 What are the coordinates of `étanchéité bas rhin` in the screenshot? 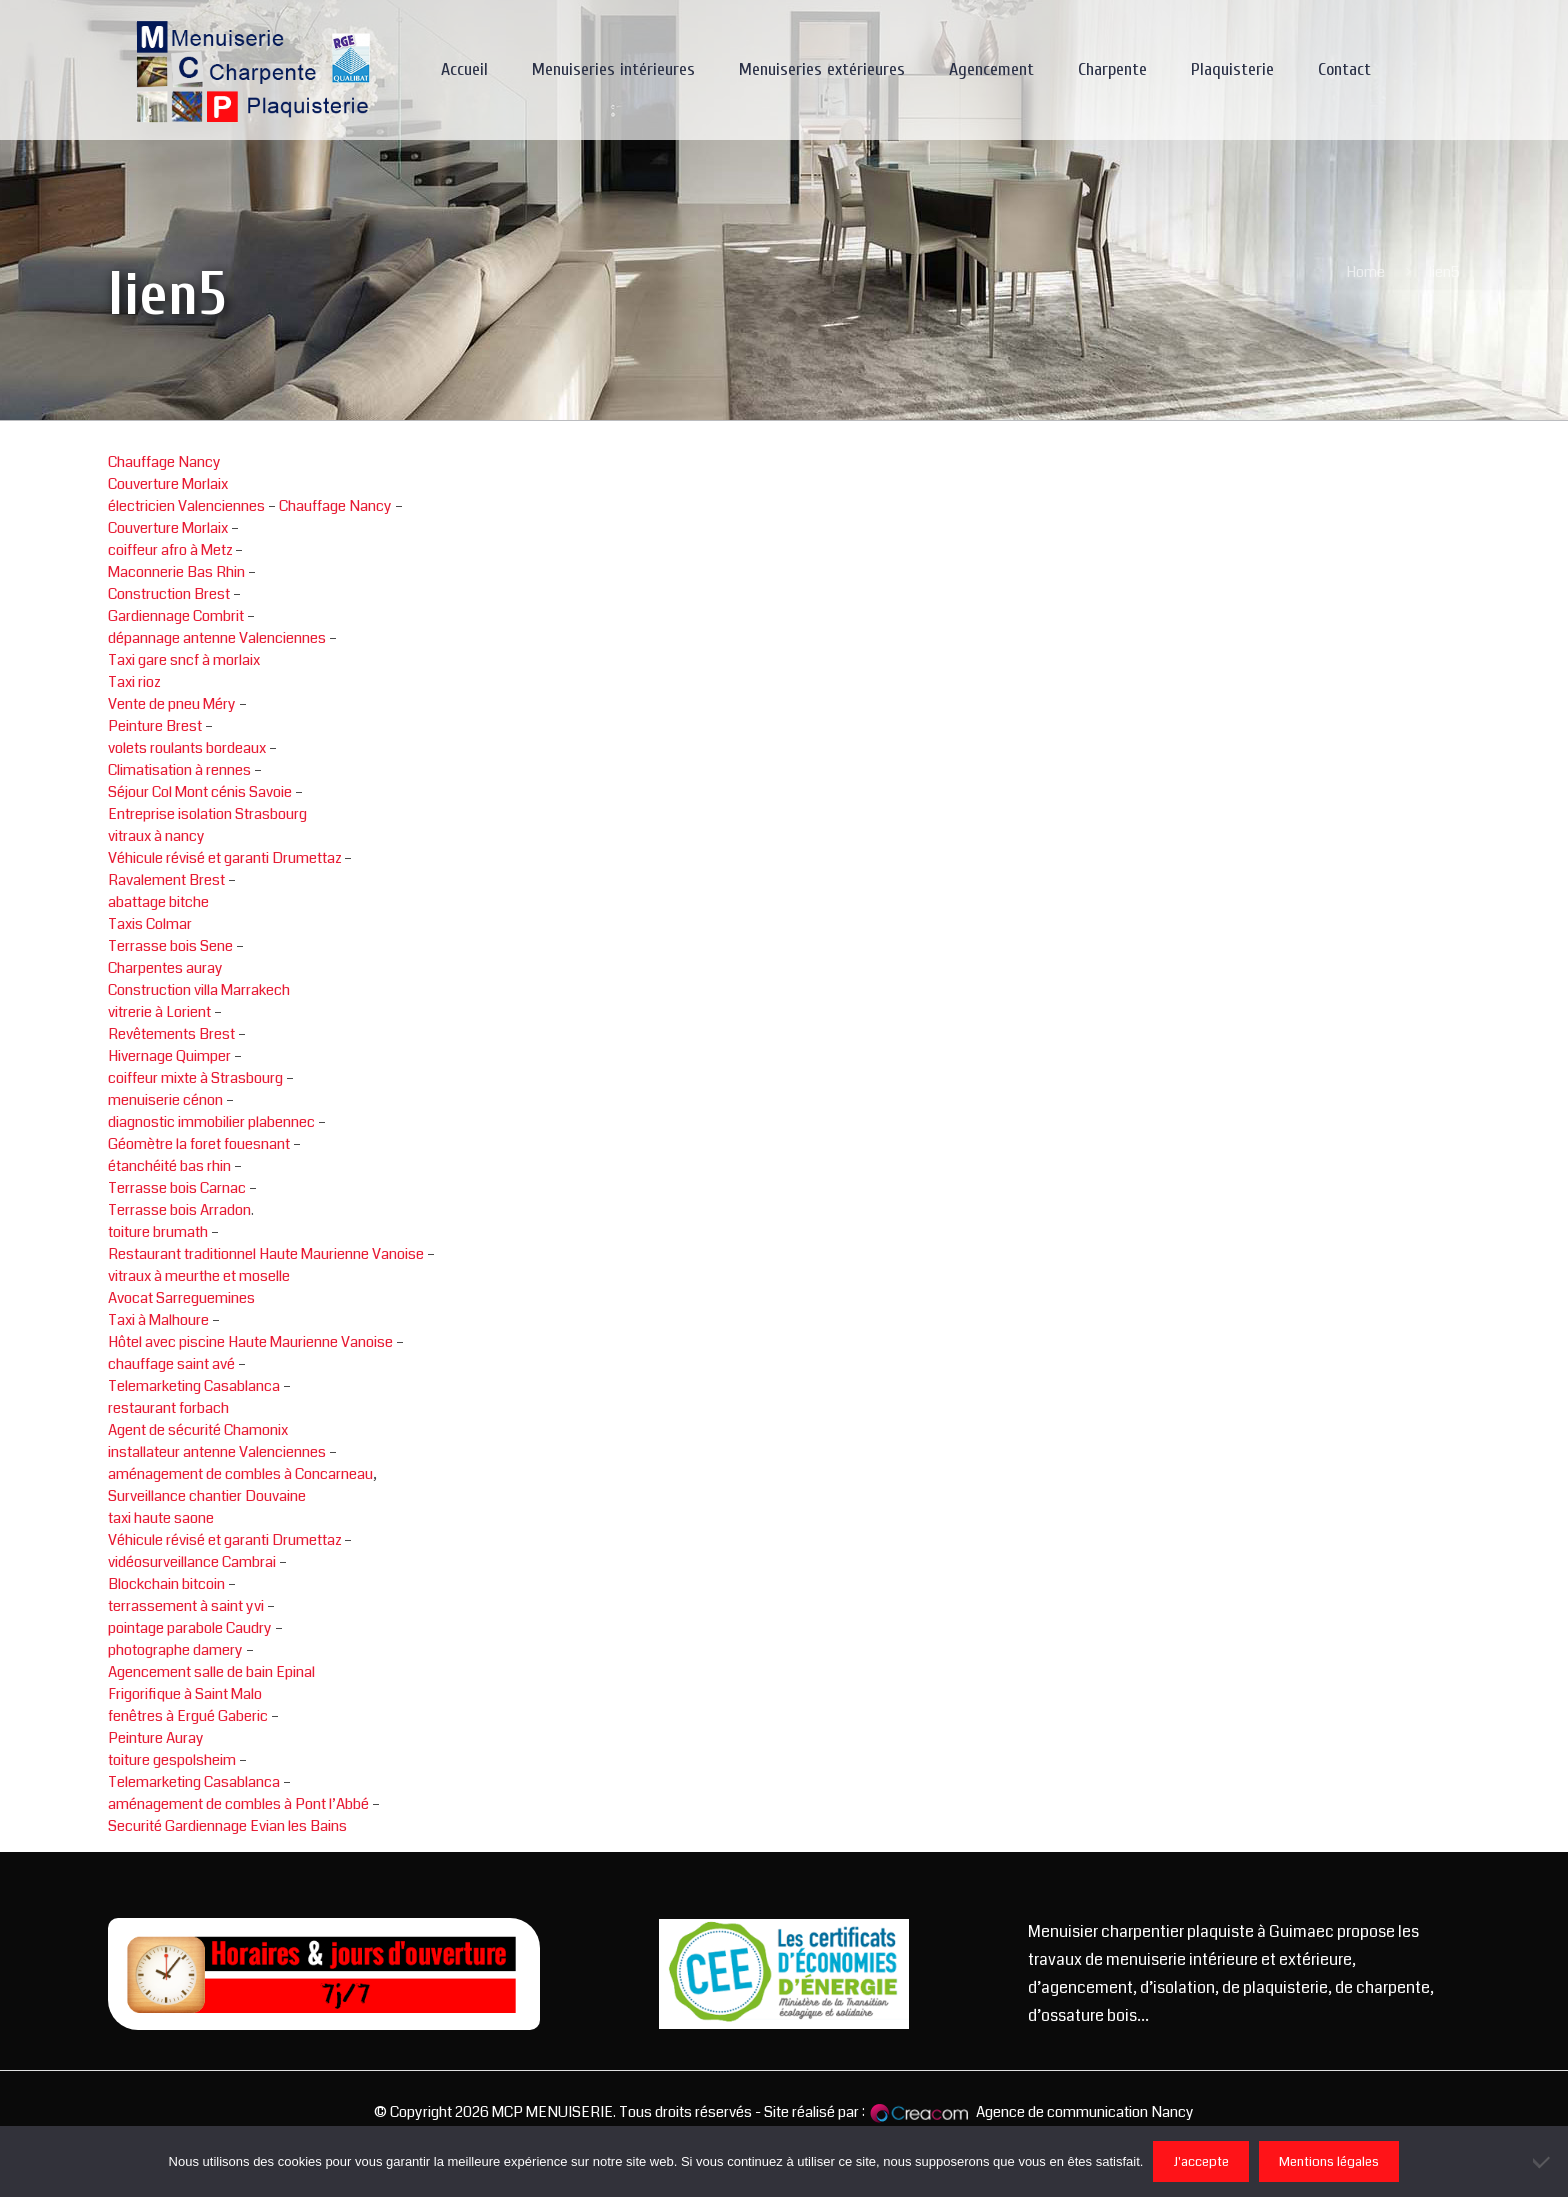 It's located at (169, 1166).